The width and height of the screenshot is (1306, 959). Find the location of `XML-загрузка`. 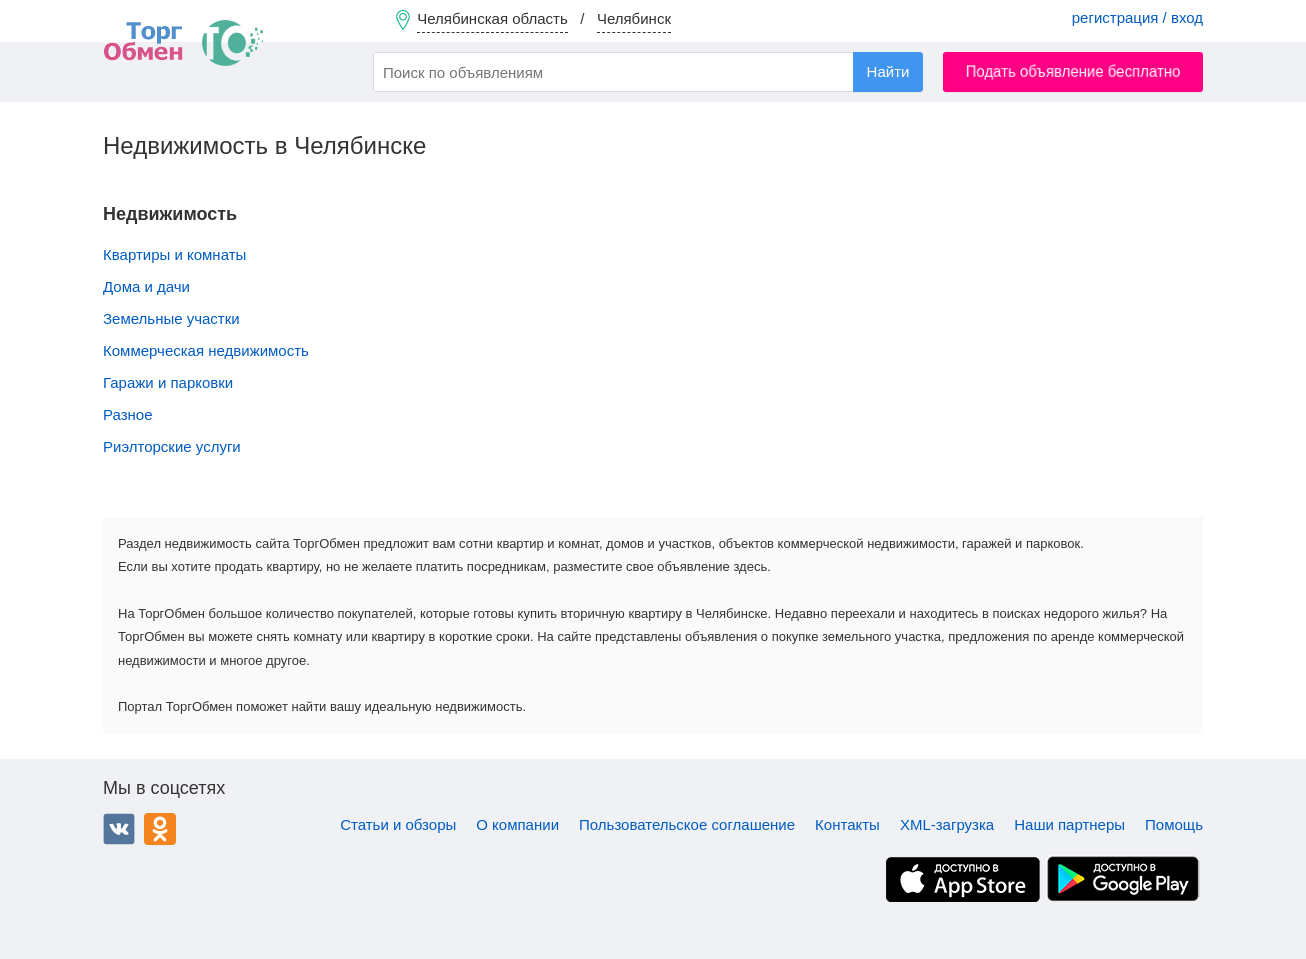

XML-загрузка is located at coordinates (947, 824).